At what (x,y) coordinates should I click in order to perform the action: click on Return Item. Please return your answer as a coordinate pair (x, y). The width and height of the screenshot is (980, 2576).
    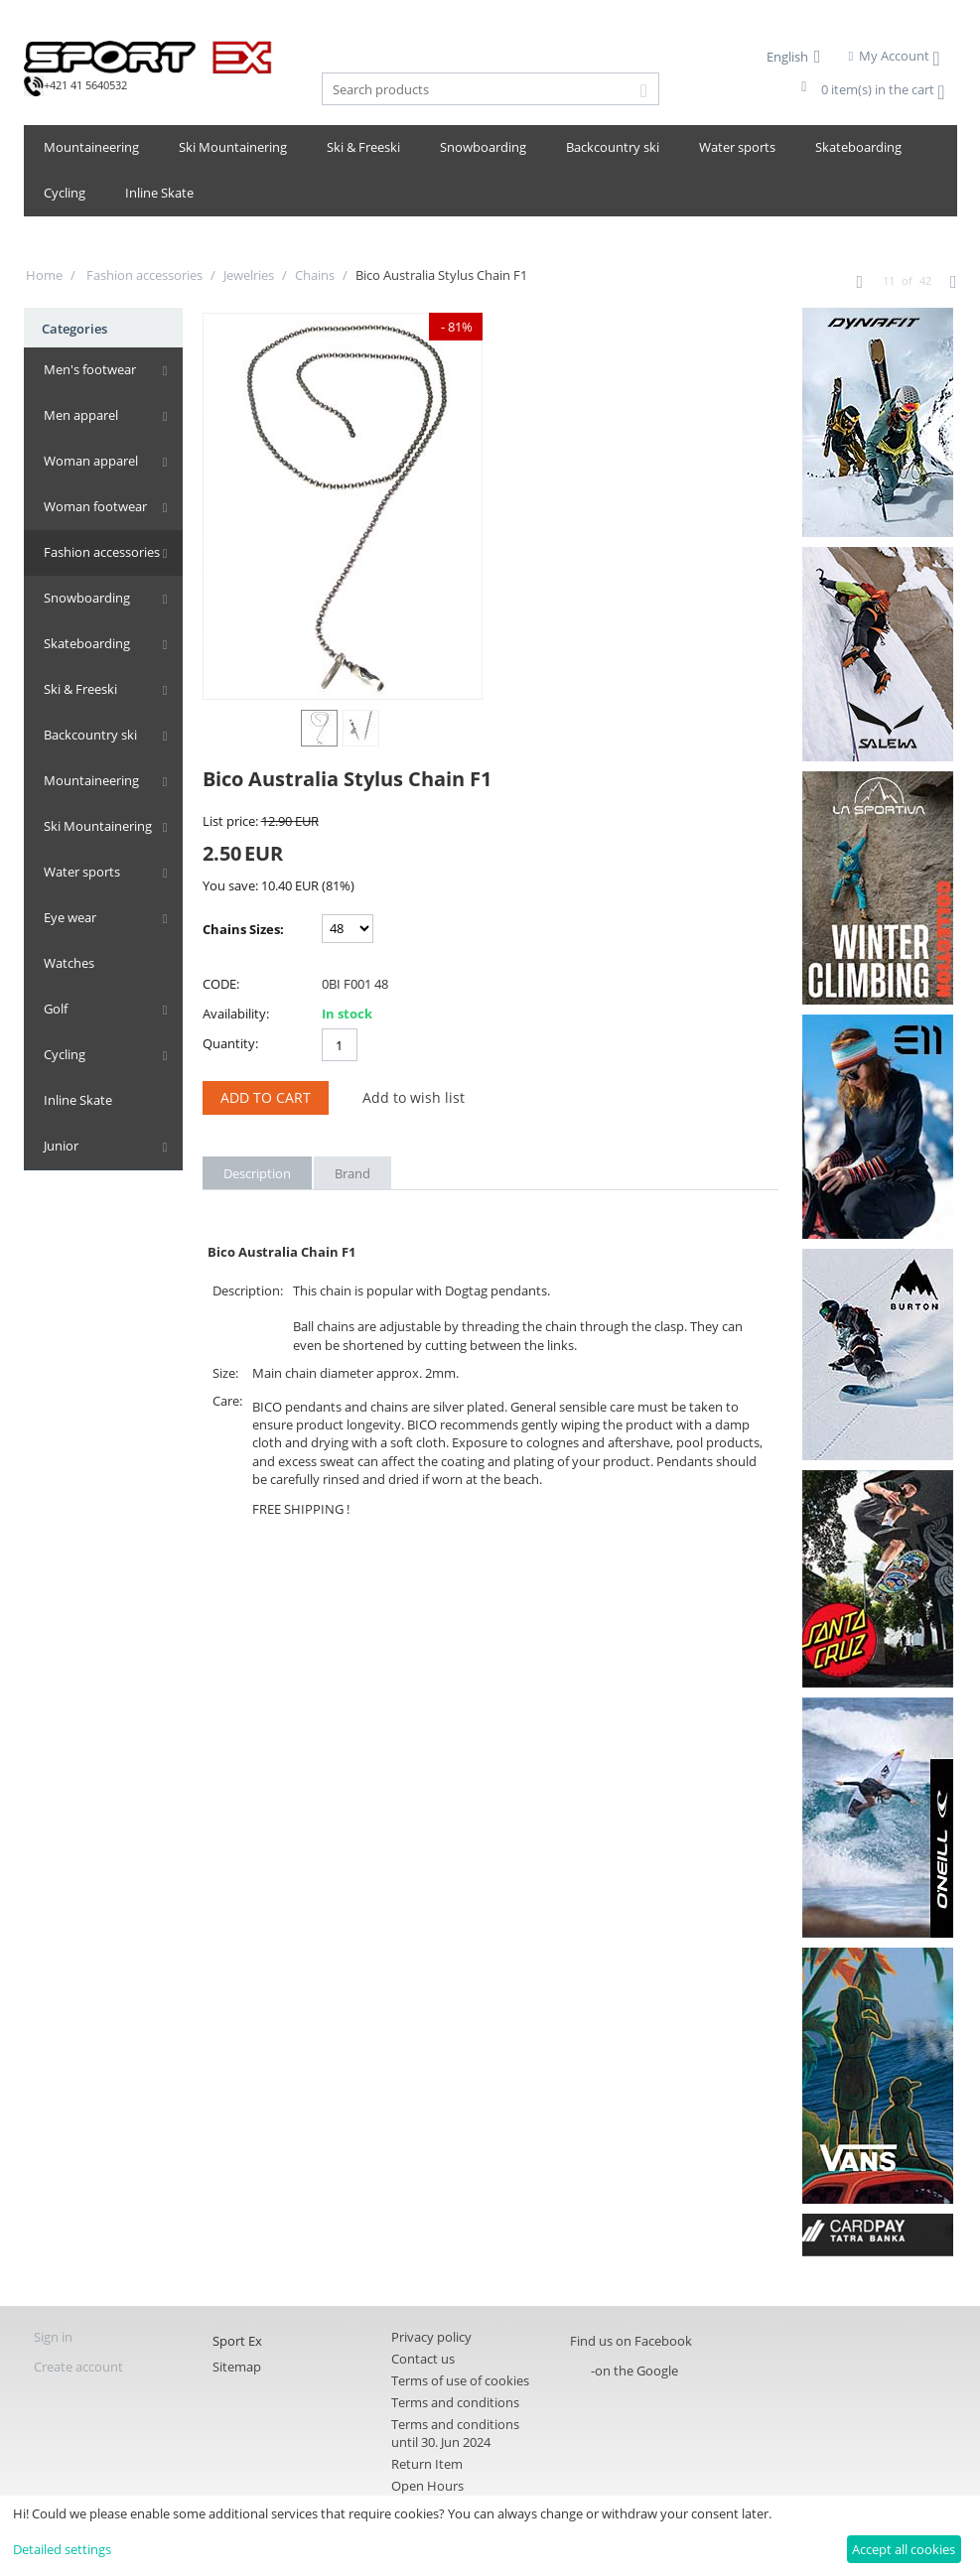
    Looking at the image, I should click on (427, 2464).